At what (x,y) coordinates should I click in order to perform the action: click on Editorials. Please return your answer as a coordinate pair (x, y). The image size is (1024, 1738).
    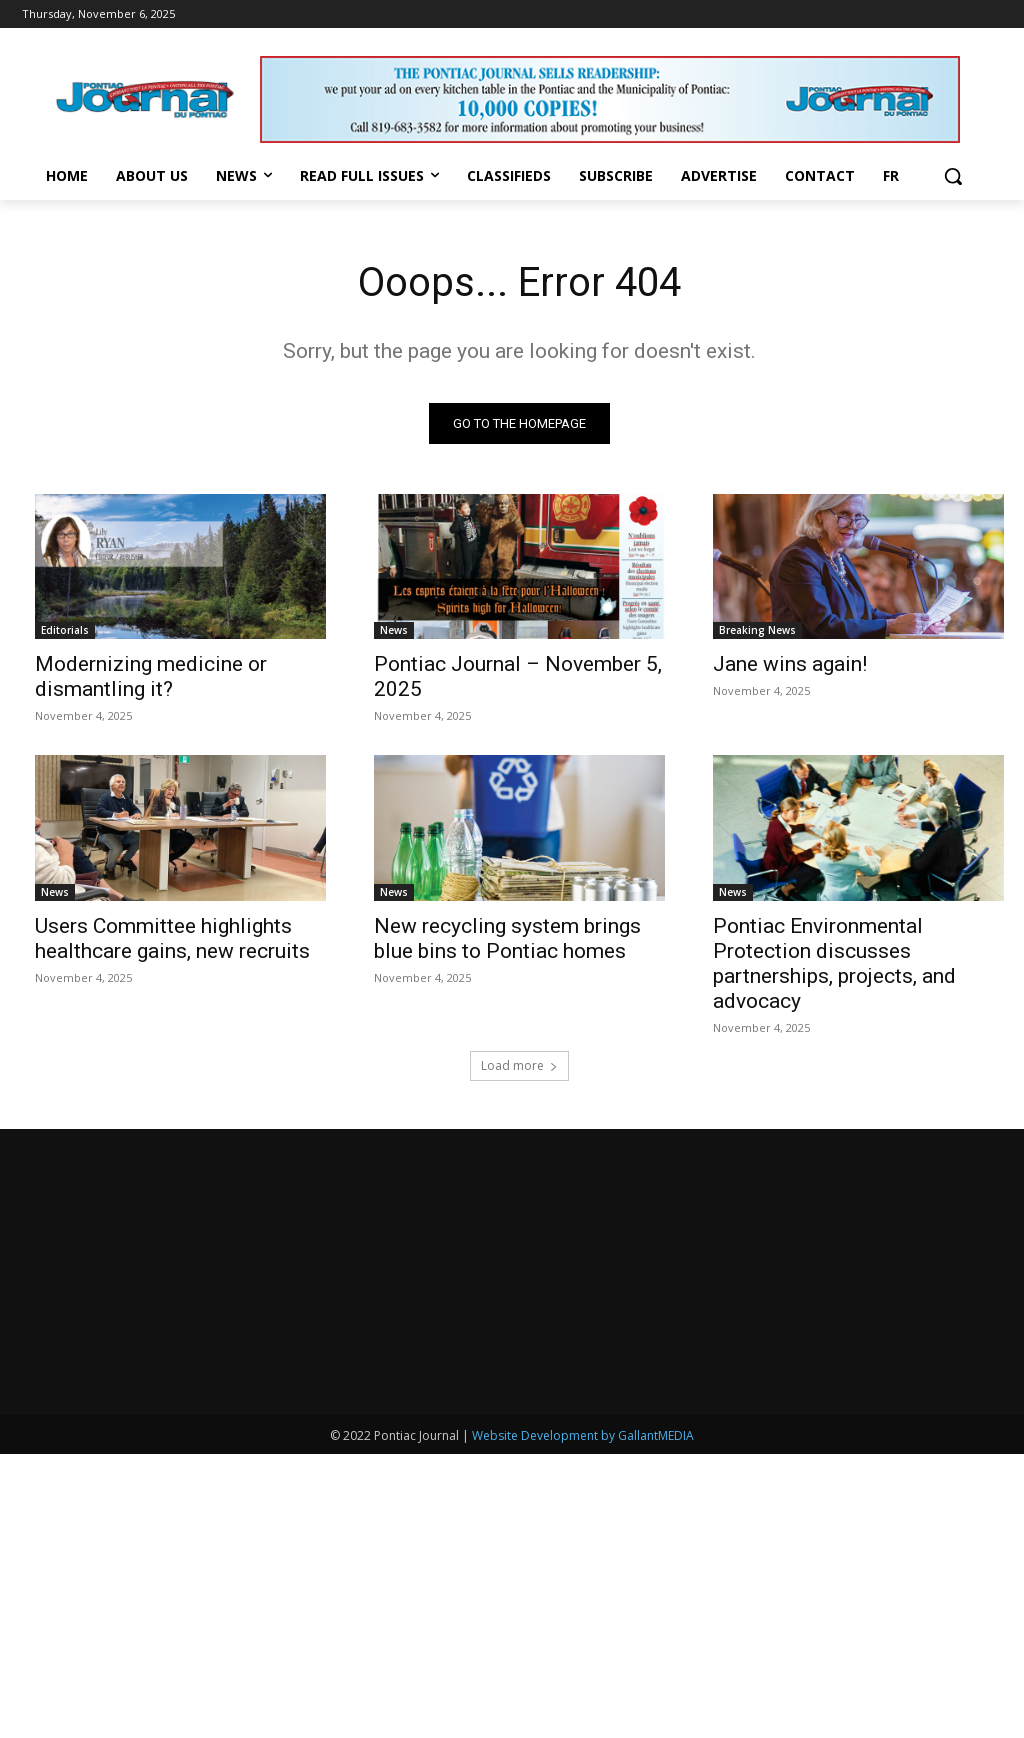
    Looking at the image, I should click on (65, 630).